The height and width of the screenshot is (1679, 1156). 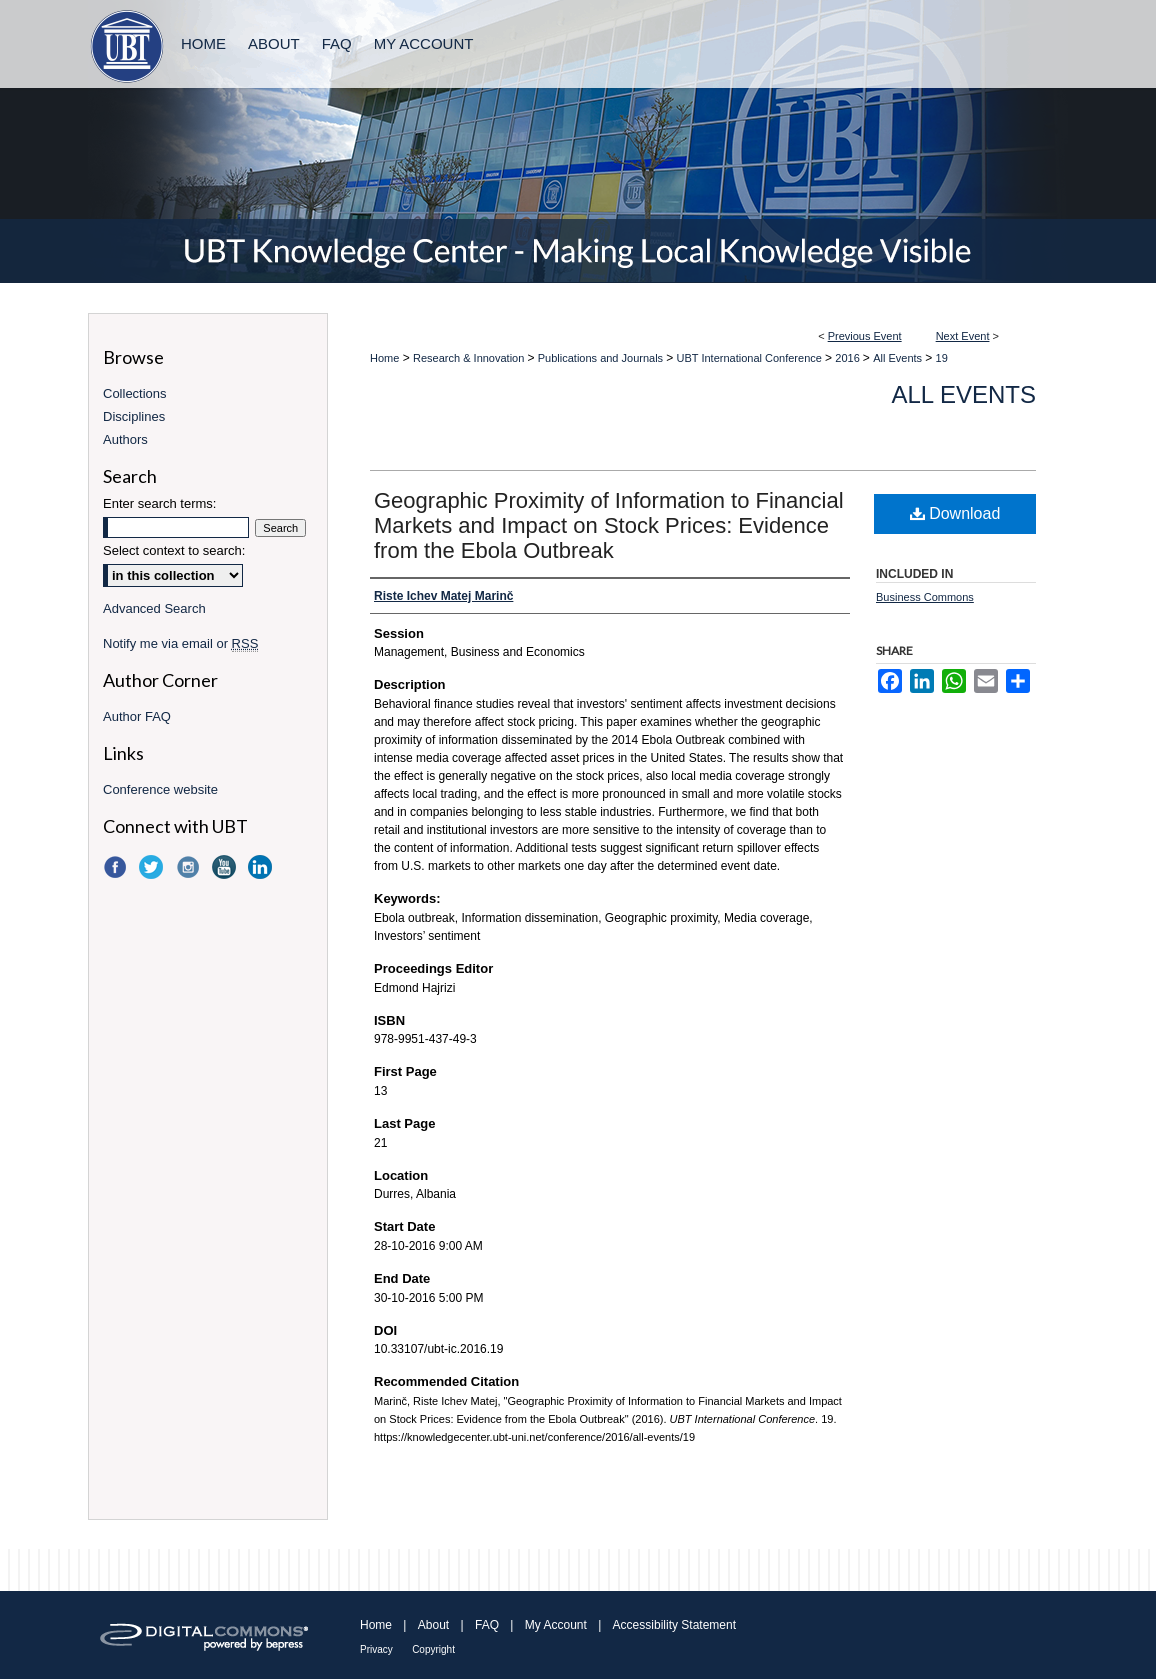 I want to click on YouTube, so click(x=226, y=867).